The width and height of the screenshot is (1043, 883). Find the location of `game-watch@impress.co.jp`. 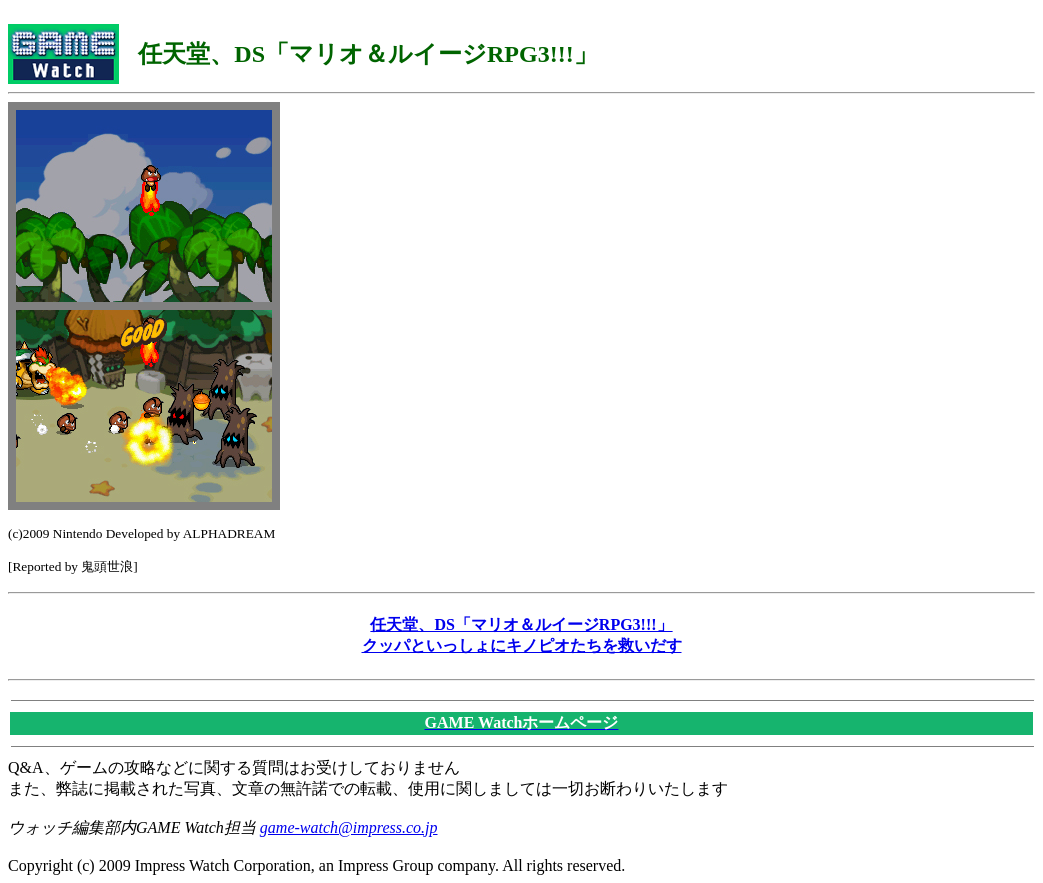

game-watch@impress.co.jp is located at coordinates (349, 827).